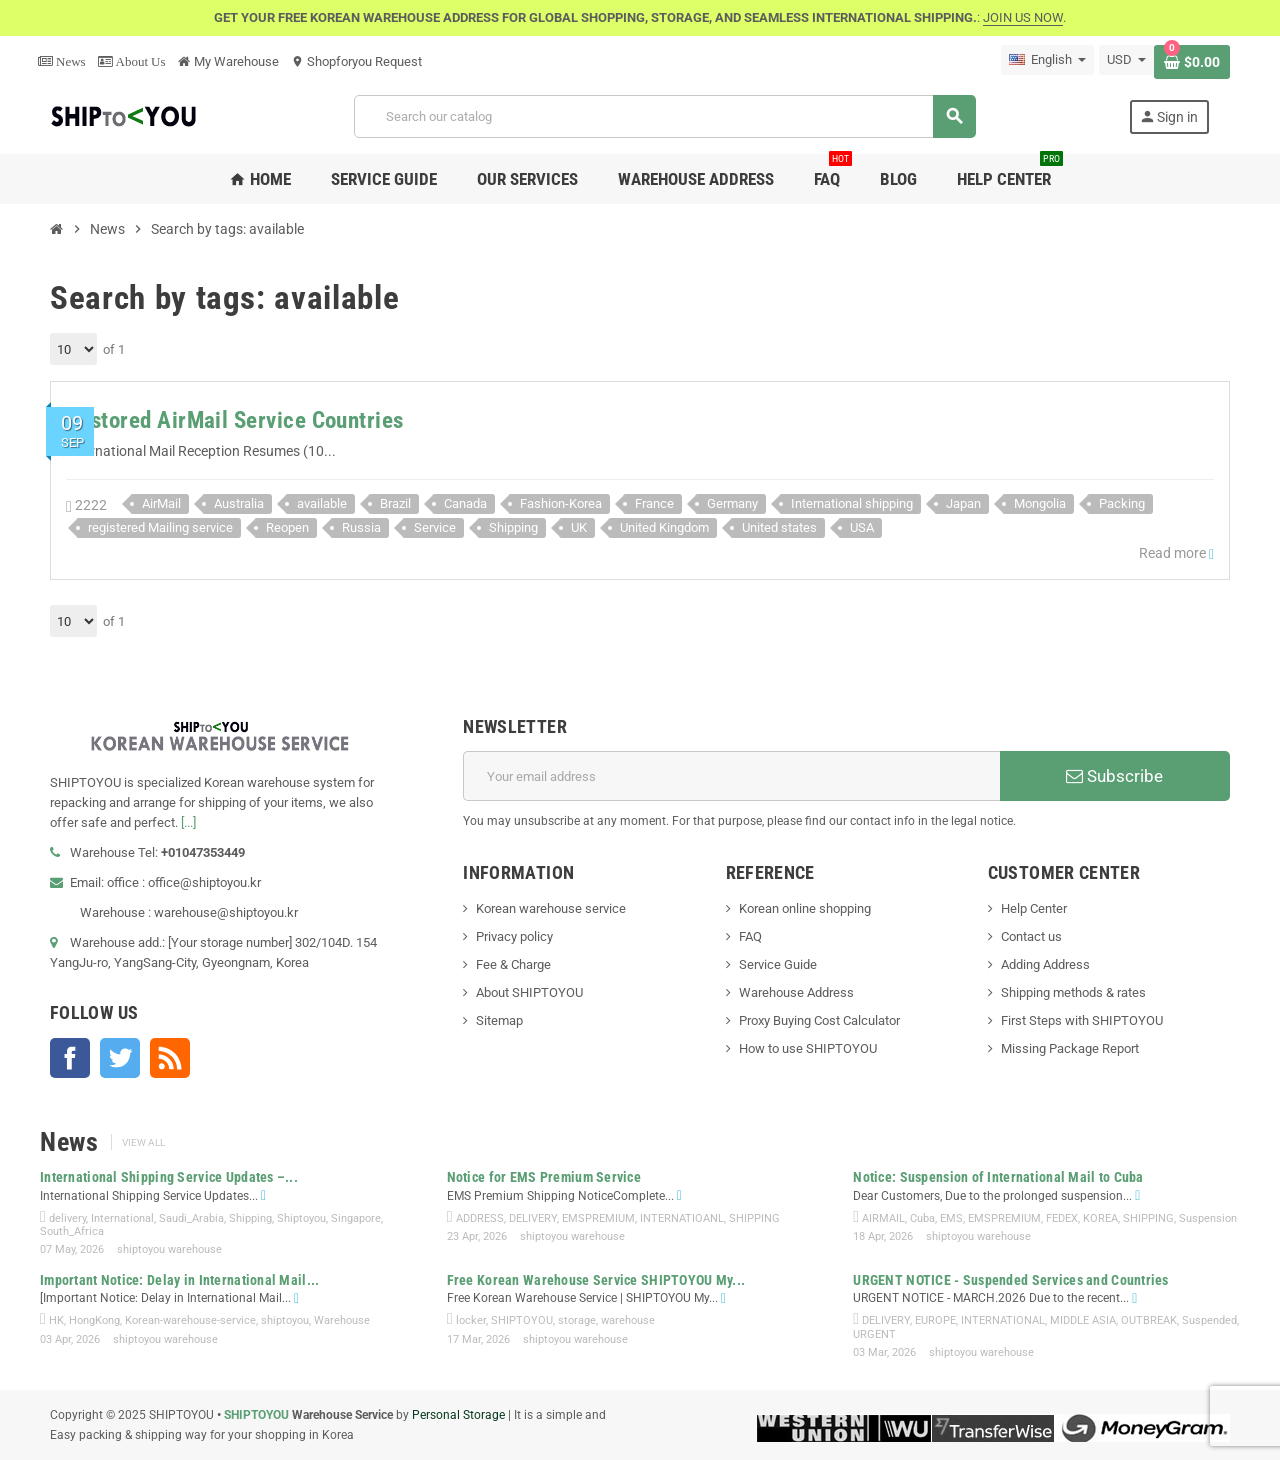 Image resolution: width=1280 pixels, height=1460 pixels. I want to click on Privacy policy, so click(514, 936).